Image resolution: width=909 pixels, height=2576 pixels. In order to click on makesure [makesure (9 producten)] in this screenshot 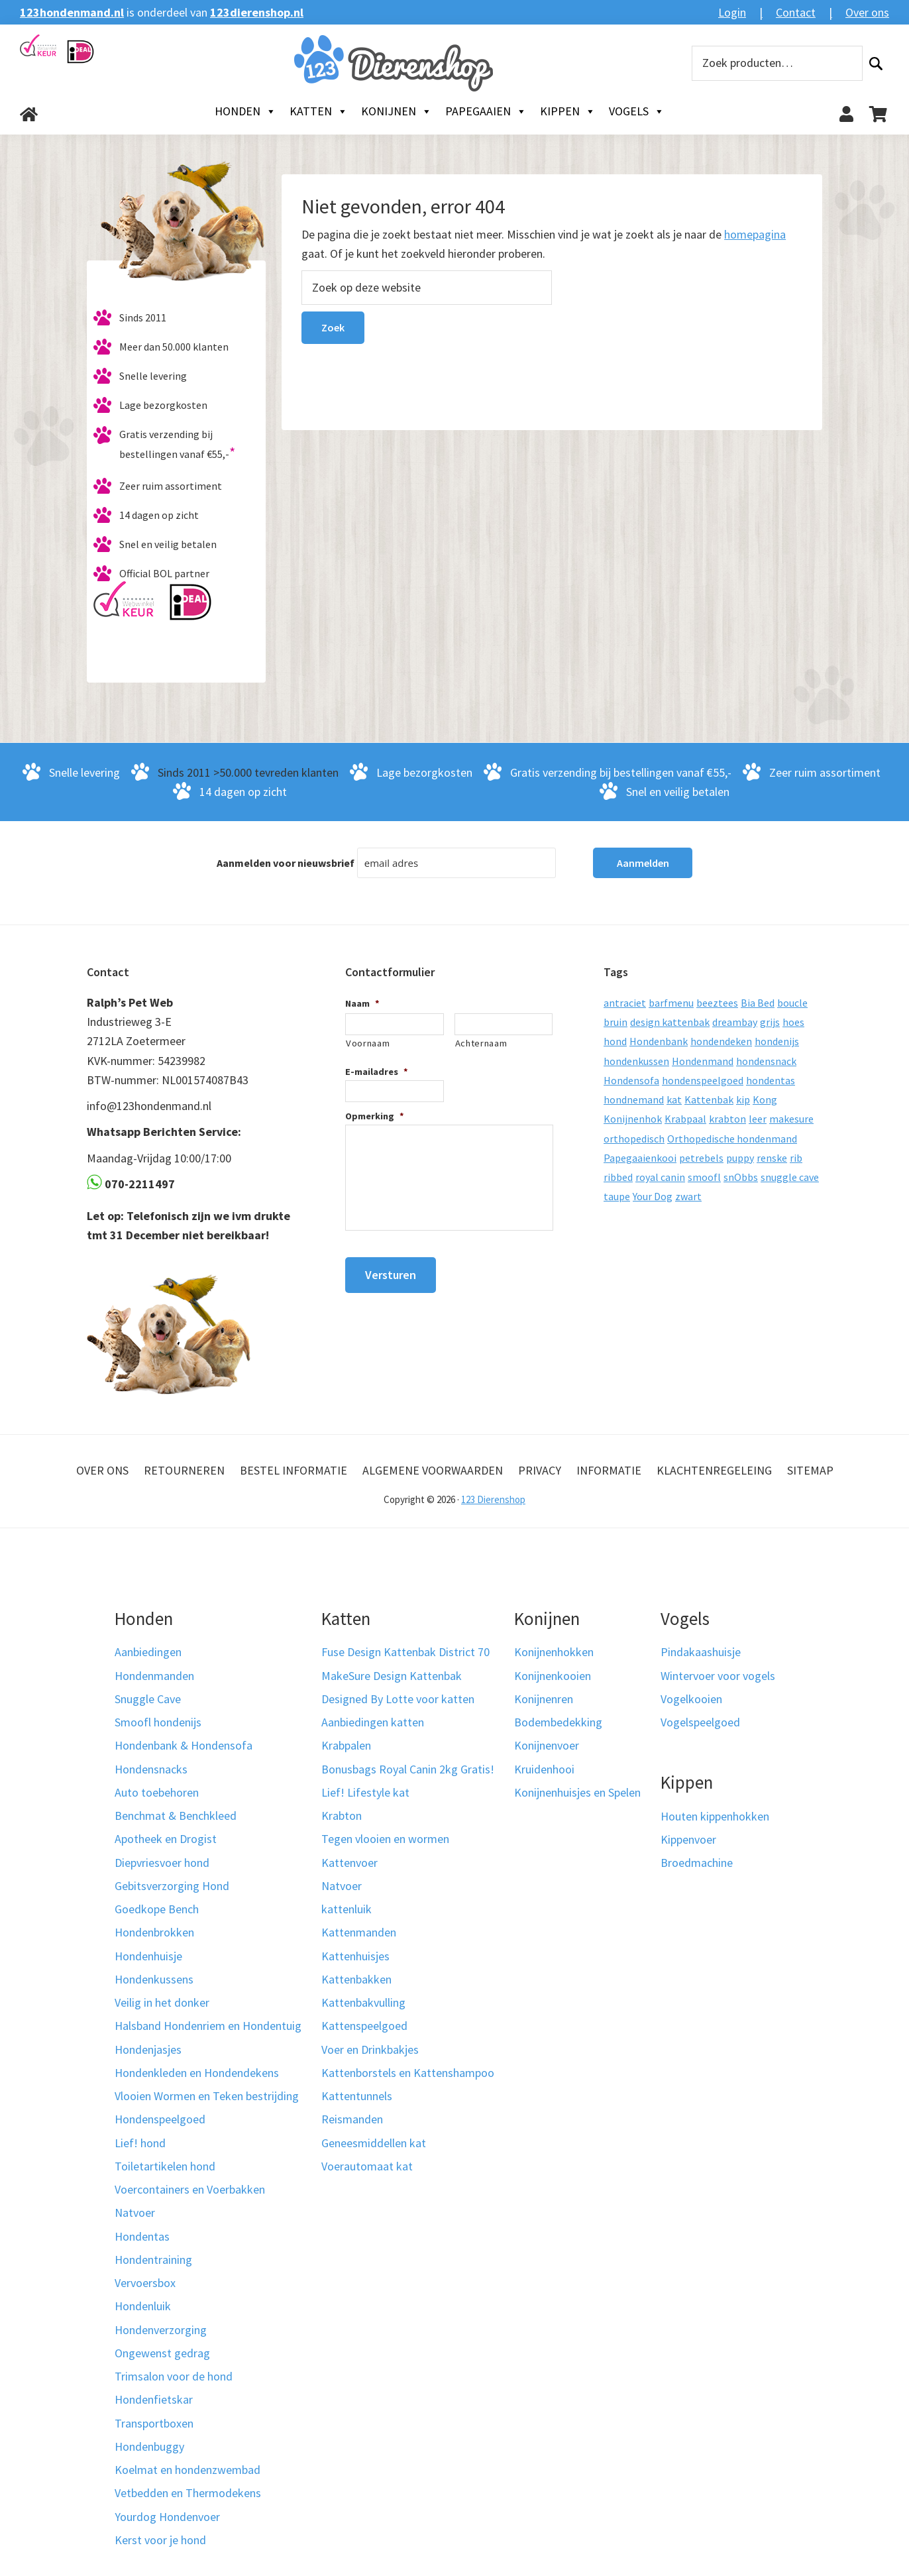, I will do `click(791, 1118)`.